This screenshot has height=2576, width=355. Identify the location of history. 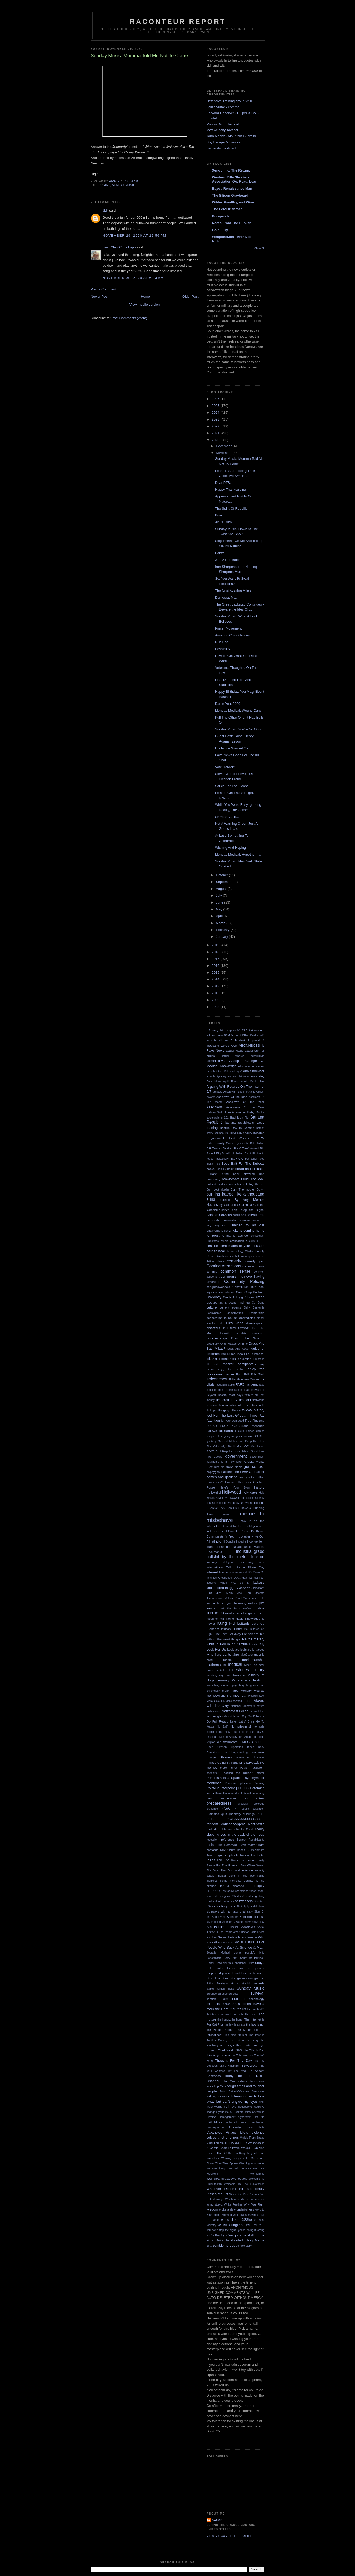
(259, 1487).